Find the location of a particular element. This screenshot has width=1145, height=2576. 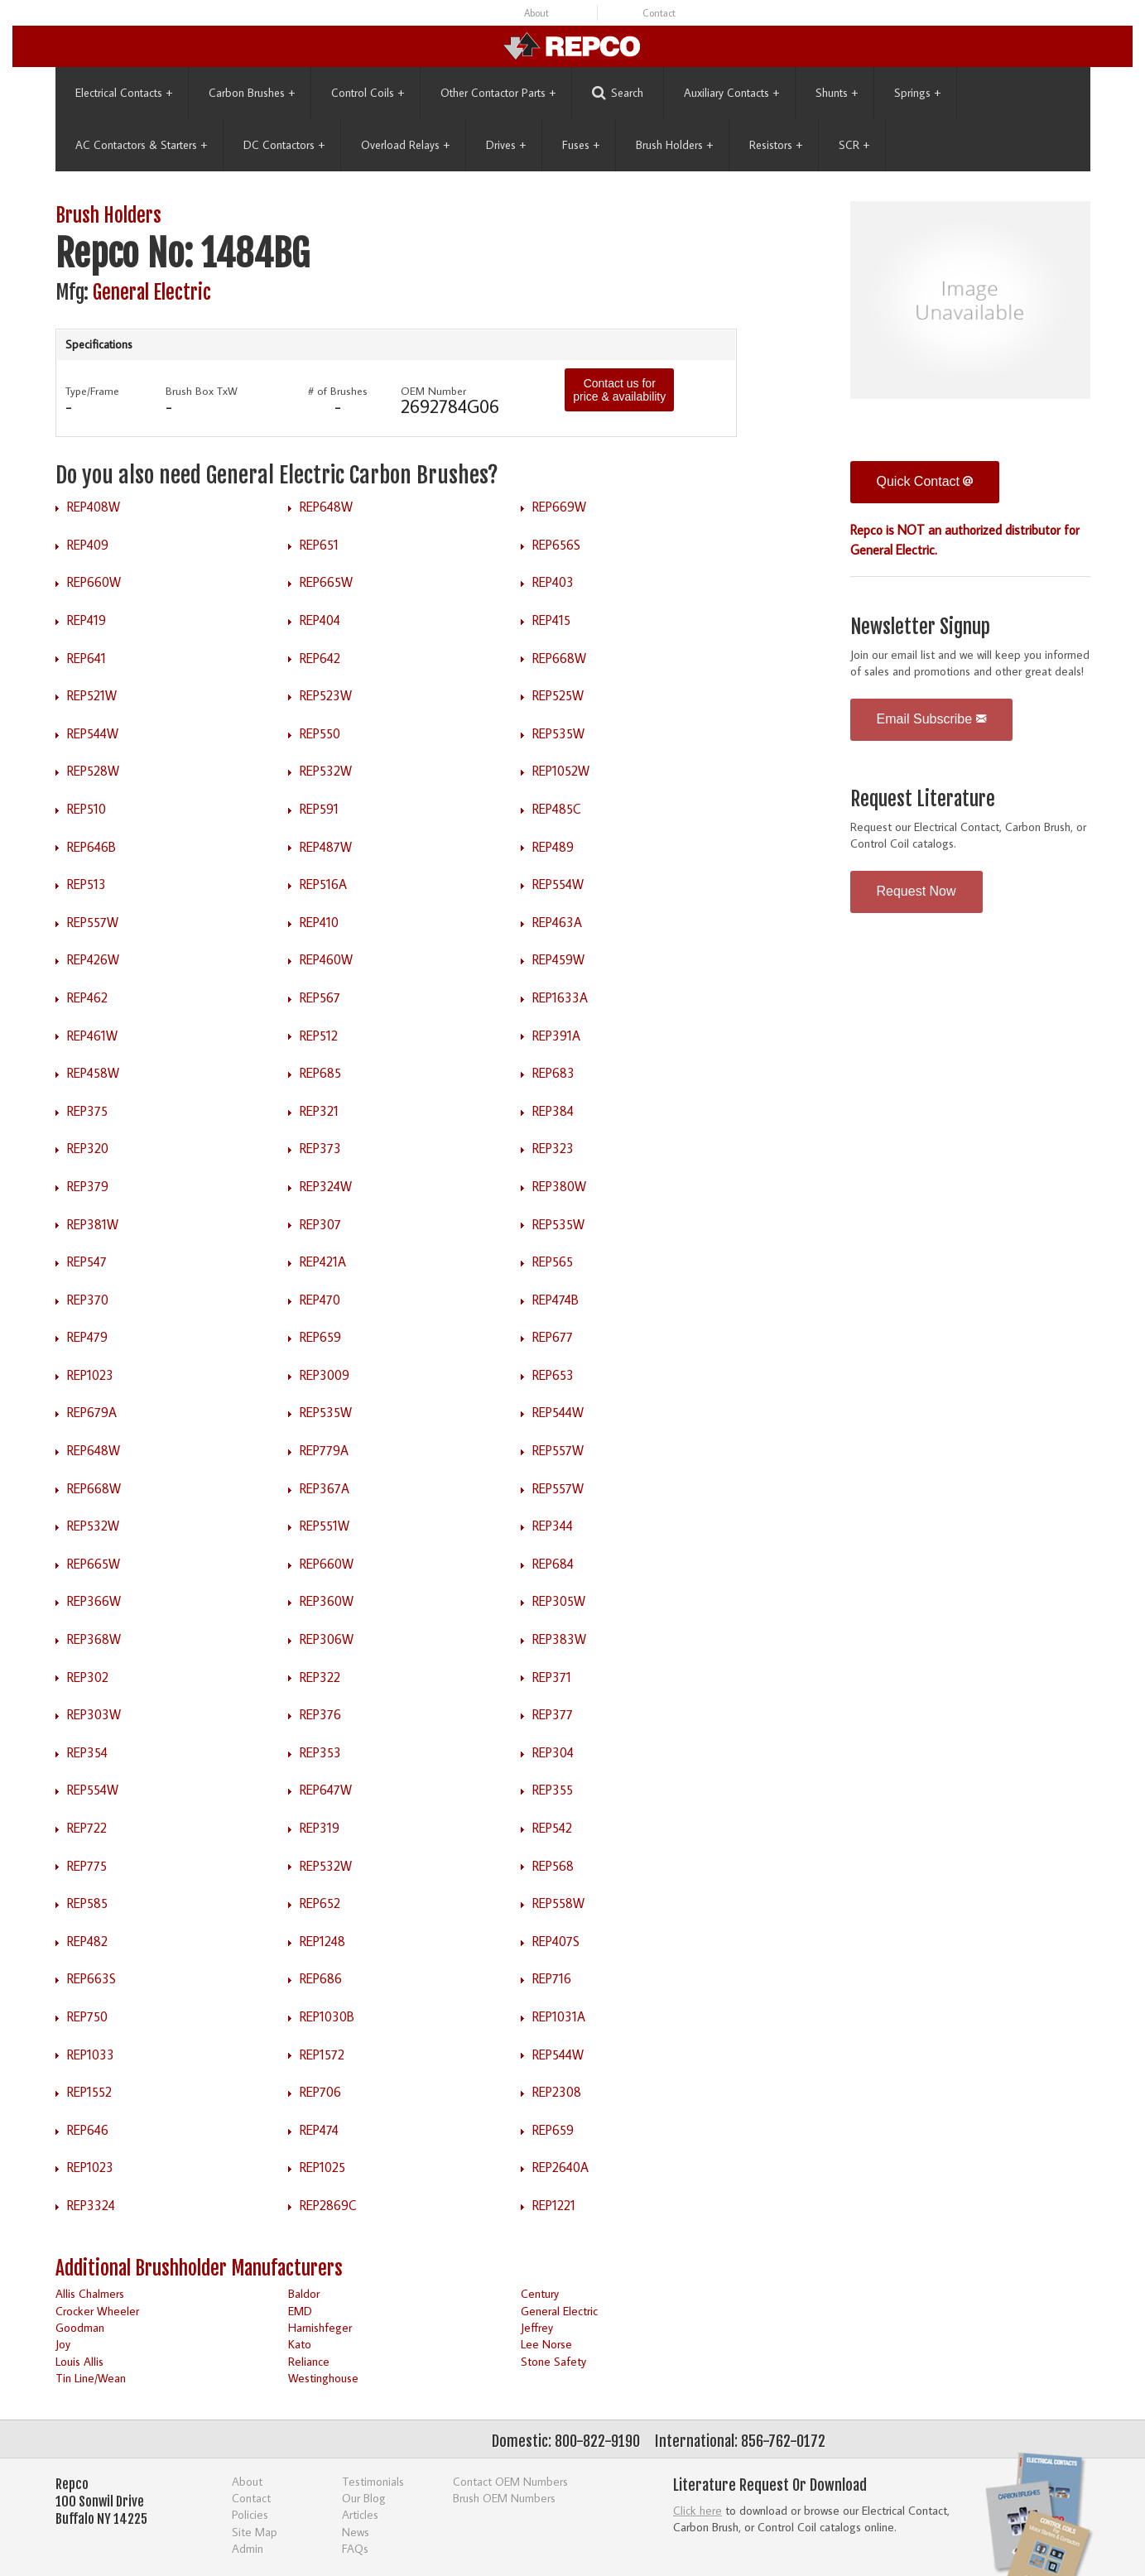

REP354 is located at coordinates (87, 1752).